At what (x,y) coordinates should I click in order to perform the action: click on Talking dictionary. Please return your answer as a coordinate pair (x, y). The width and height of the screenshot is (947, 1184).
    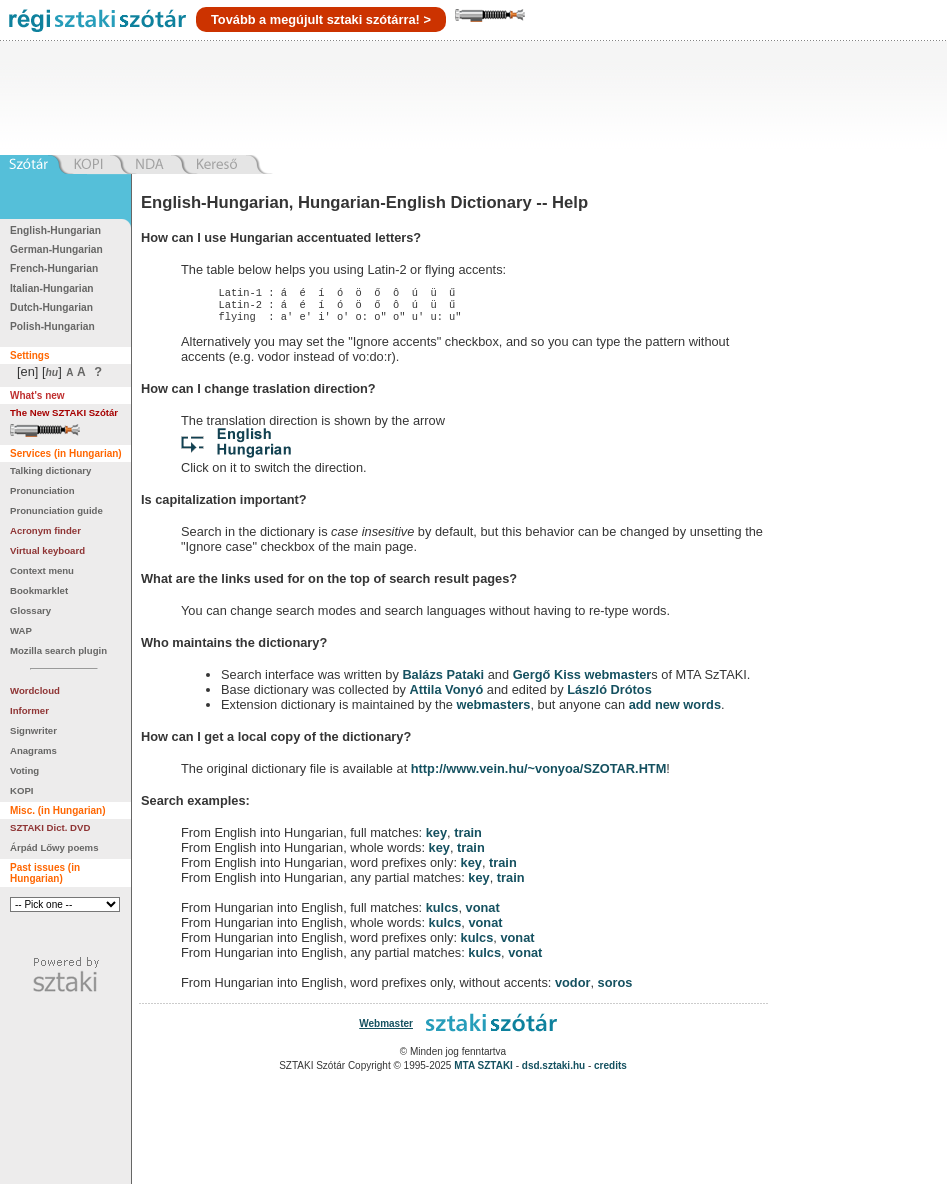
    Looking at the image, I should click on (50, 470).